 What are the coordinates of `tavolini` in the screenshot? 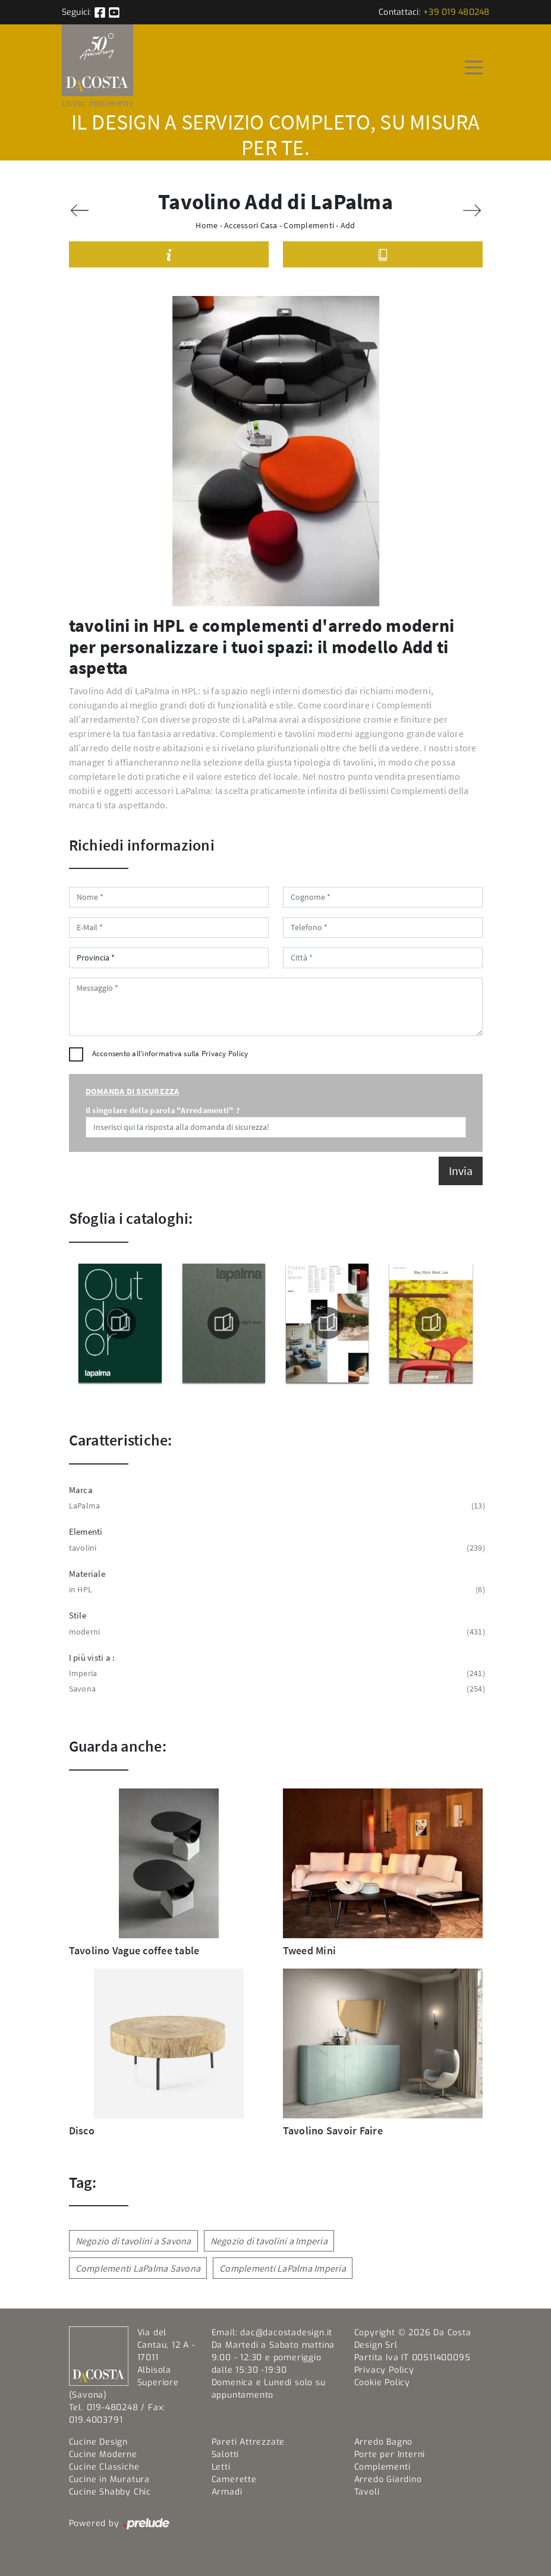 It's located at (276, 1548).